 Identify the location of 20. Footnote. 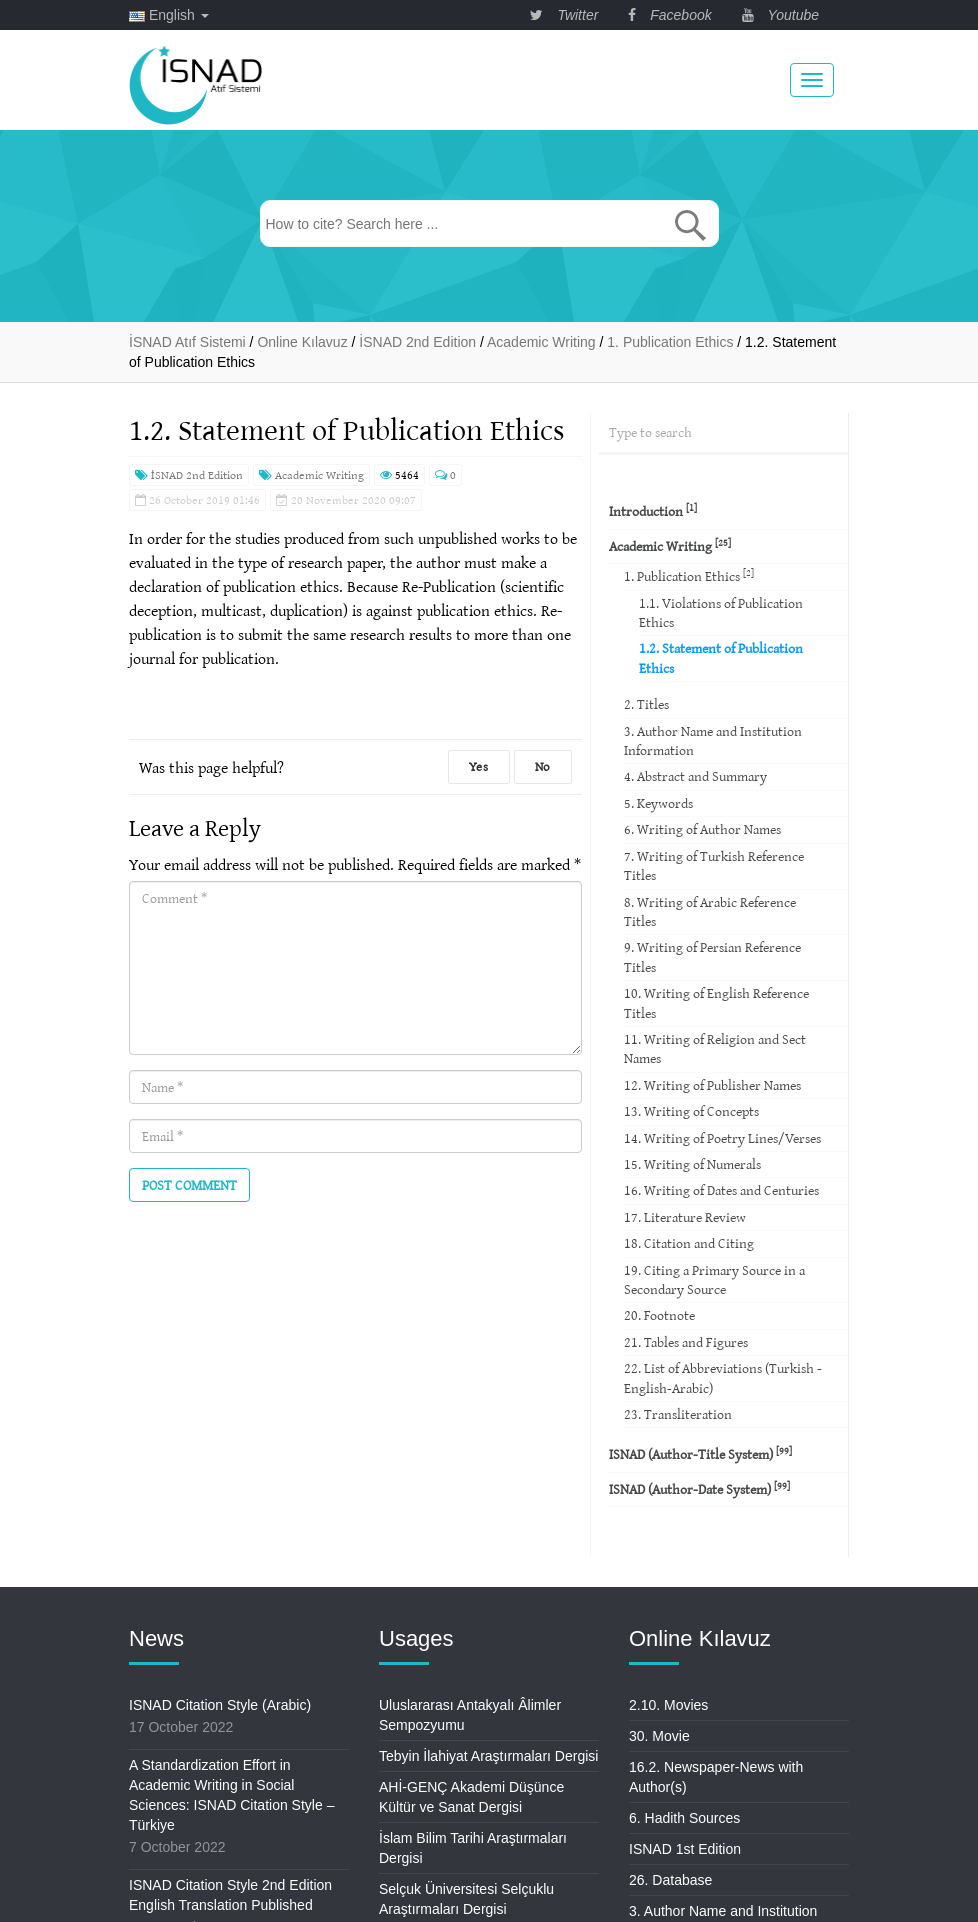
(659, 1315).